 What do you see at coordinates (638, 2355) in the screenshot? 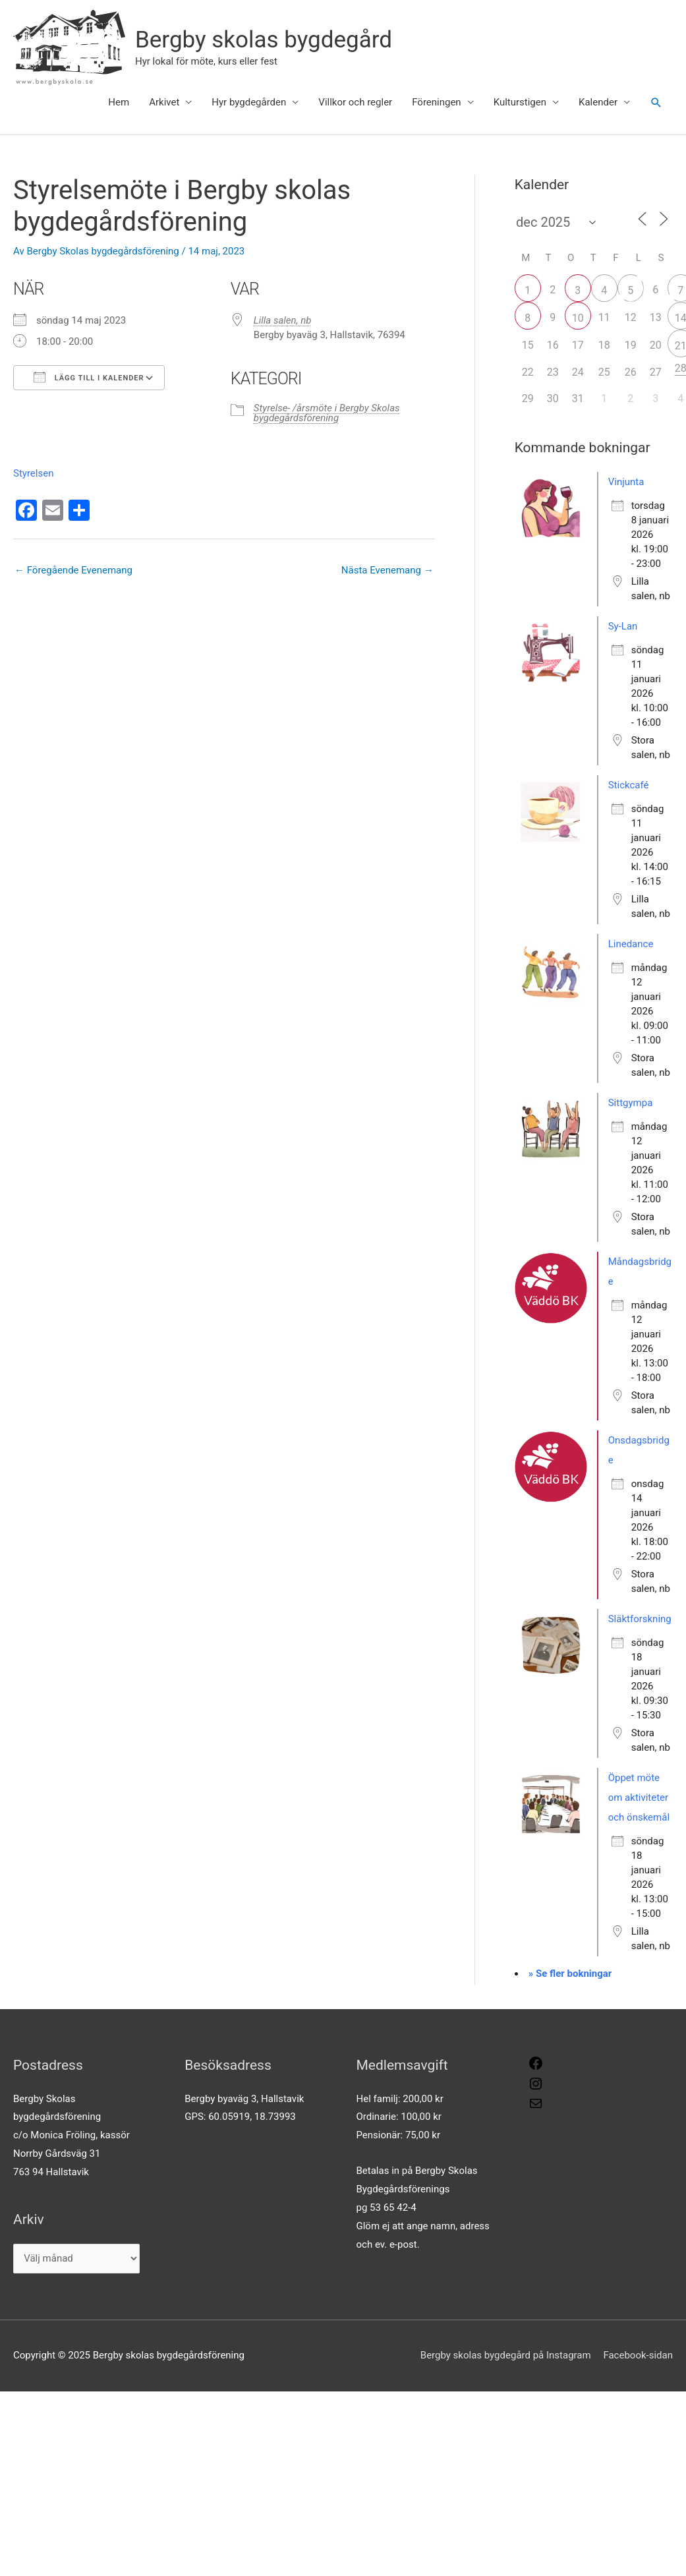
I see `Facebook-sidan` at bounding box center [638, 2355].